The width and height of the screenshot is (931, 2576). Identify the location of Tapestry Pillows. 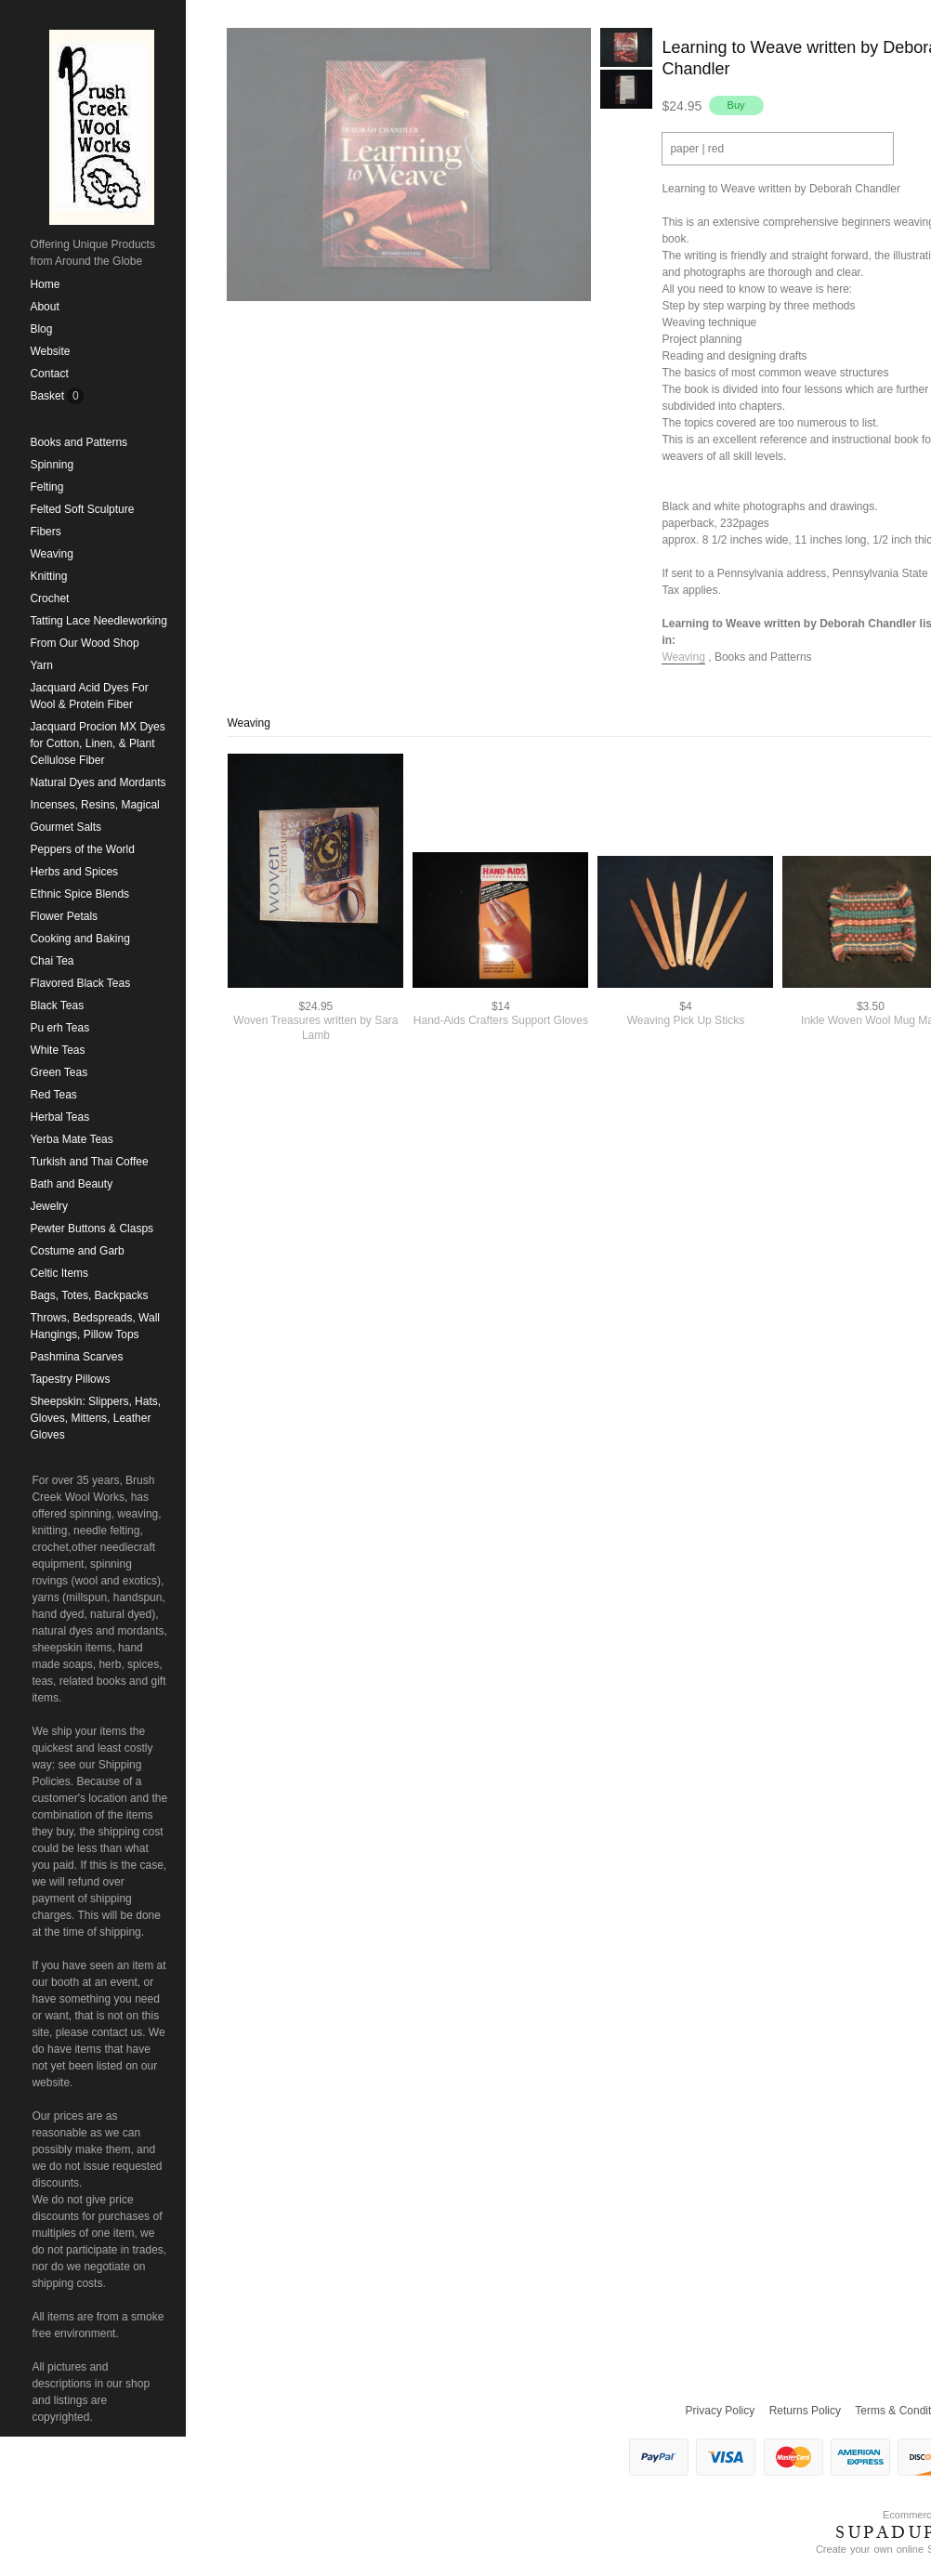
(70, 1379).